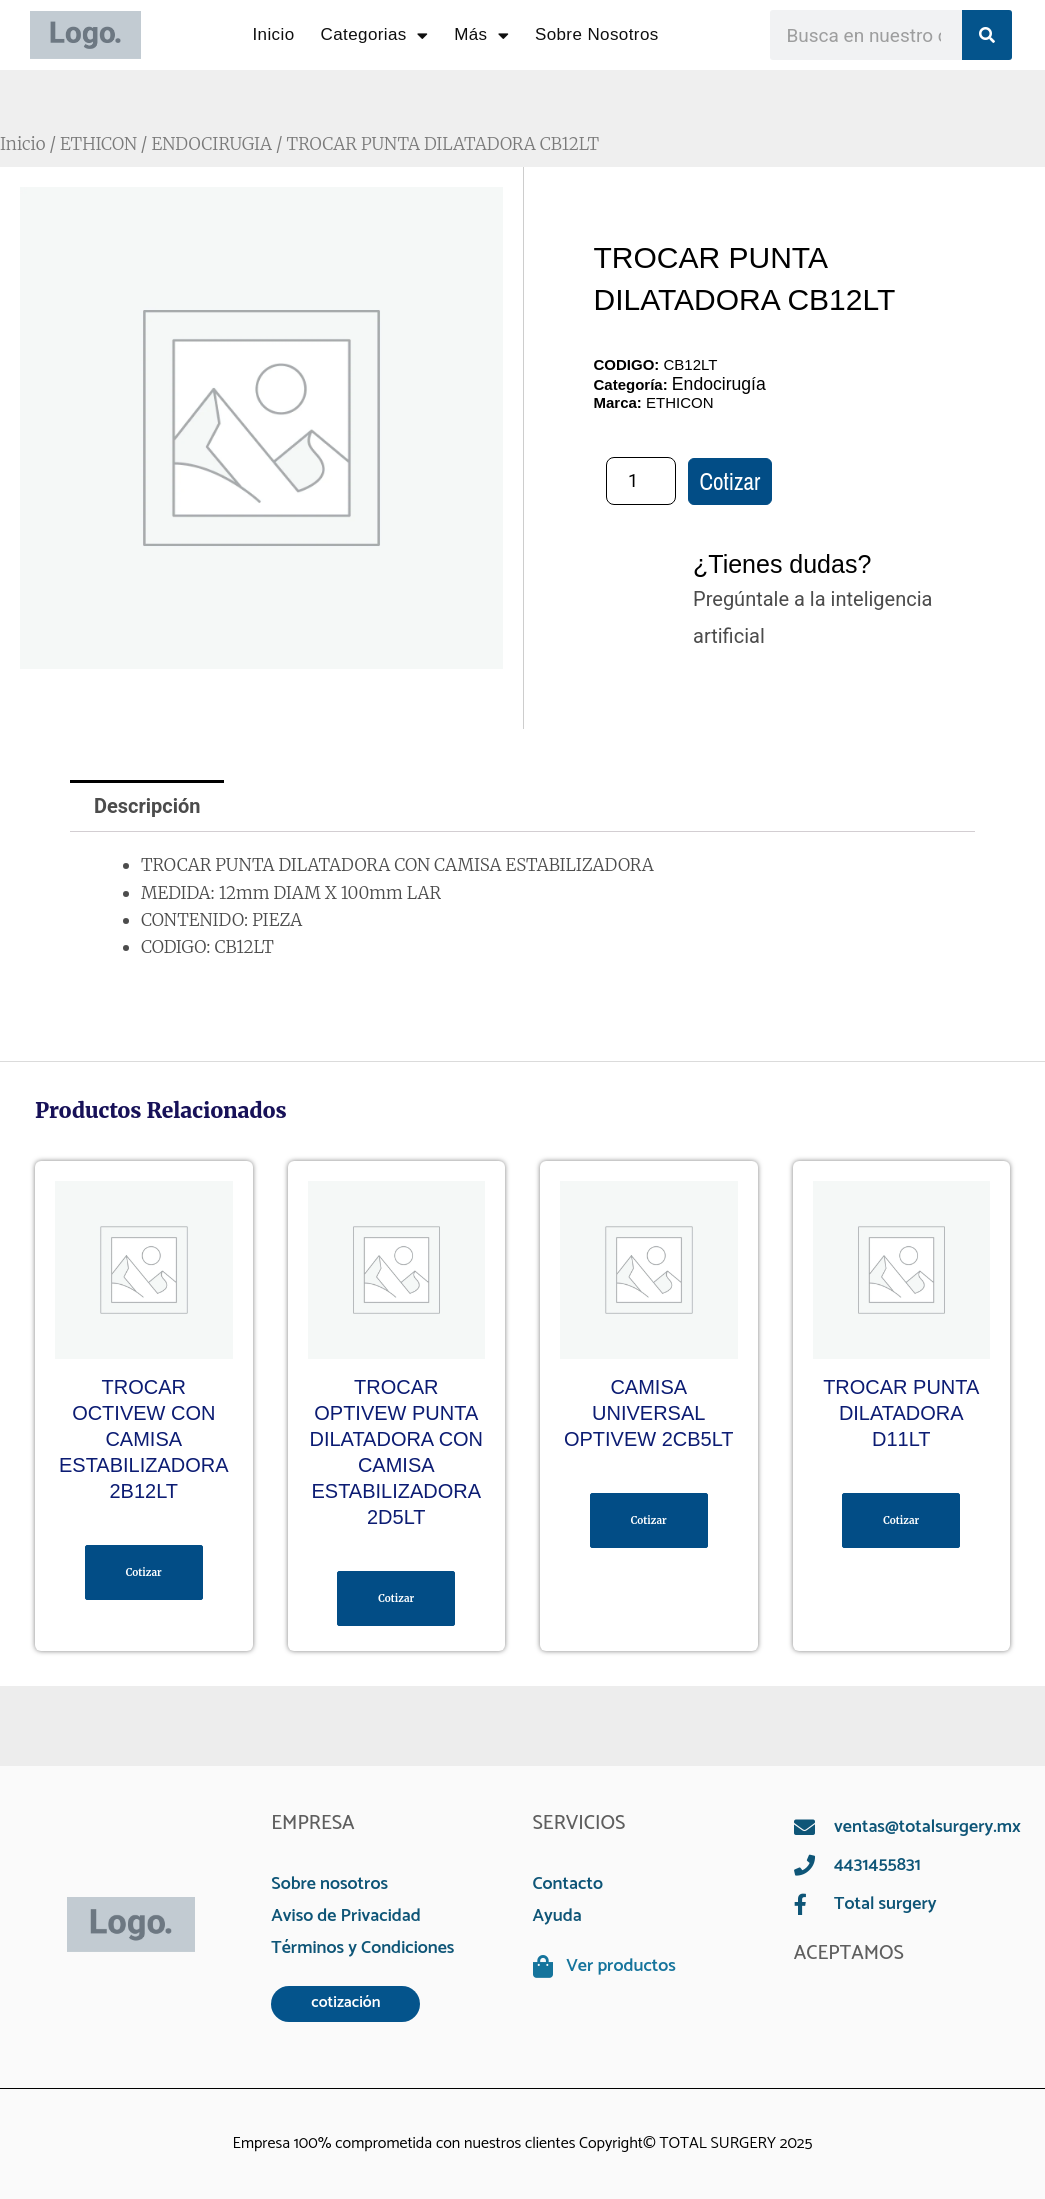 The width and height of the screenshot is (1045, 2199). What do you see at coordinates (273, 34) in the screenshot?
I see `Inicio` at bounding box center [273, 34].